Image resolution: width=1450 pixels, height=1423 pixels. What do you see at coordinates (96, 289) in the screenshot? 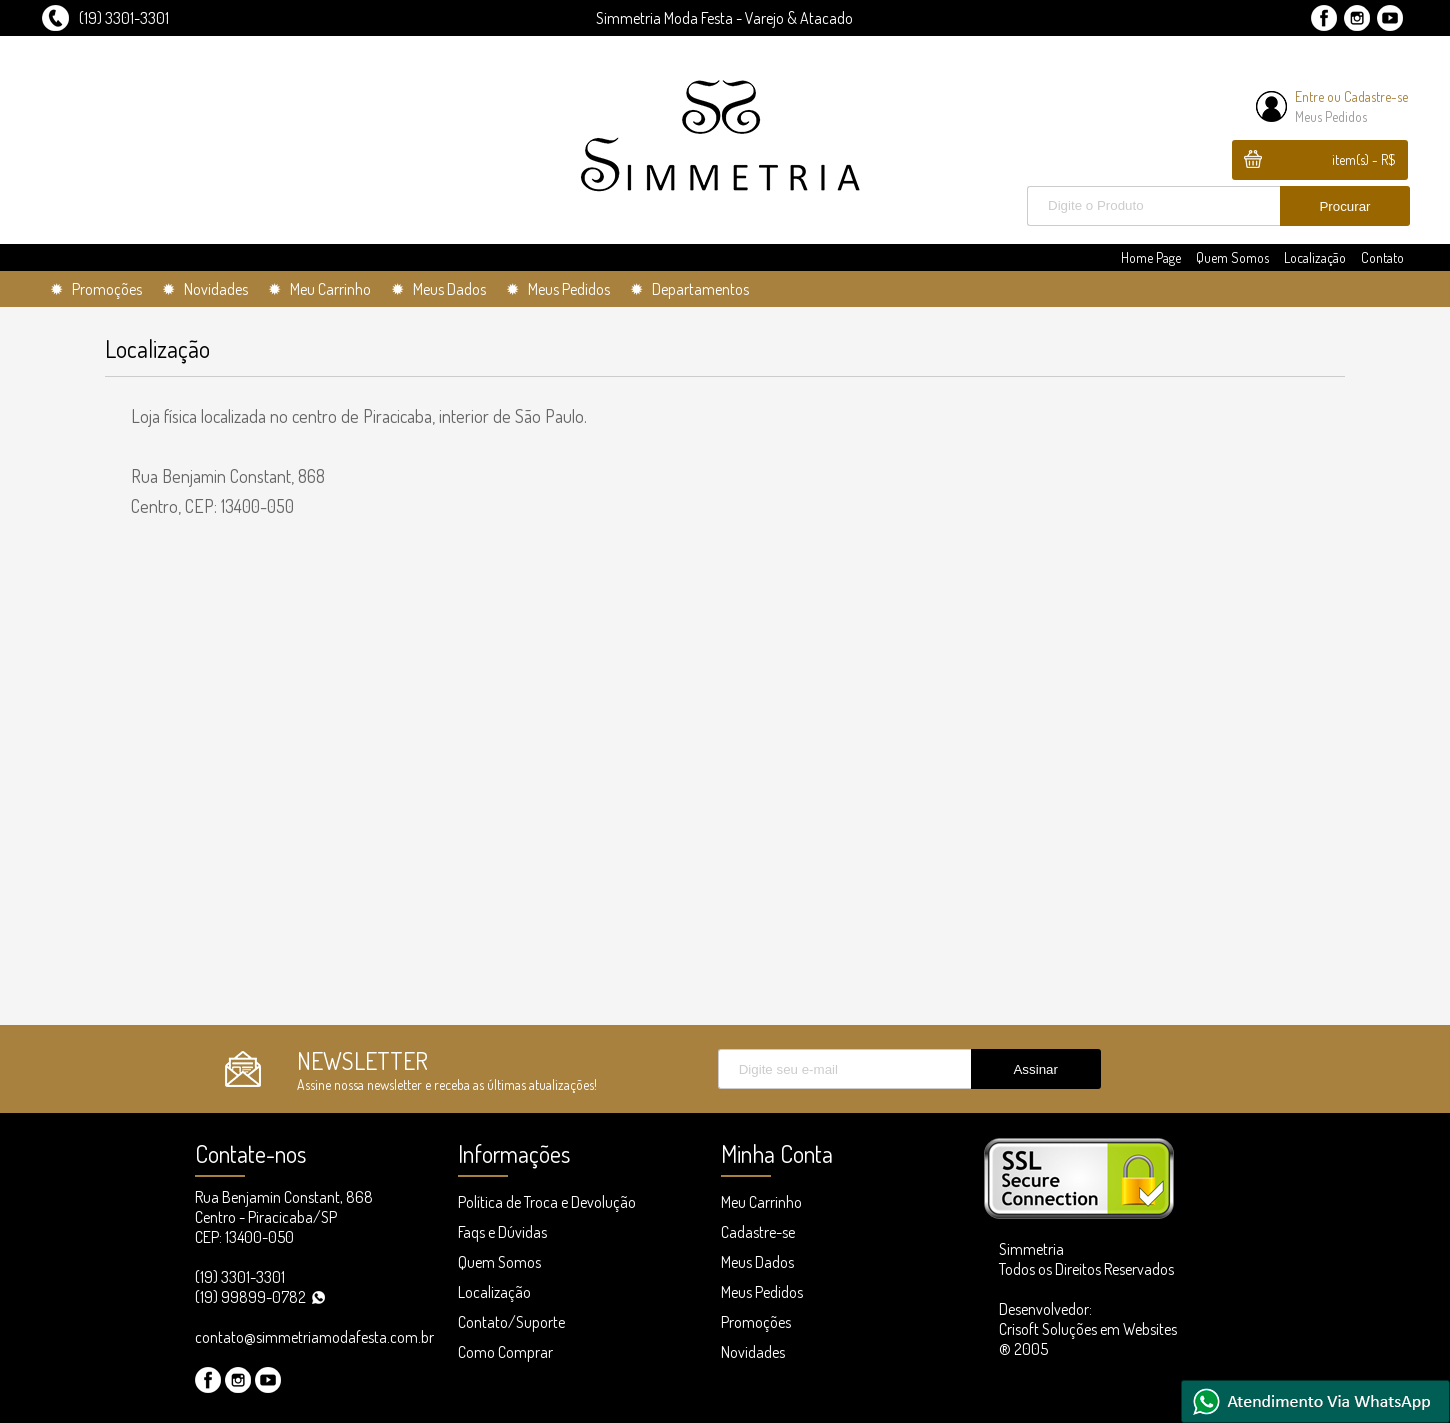
I see `✹ Promoções` at bounding box center [96, 289].